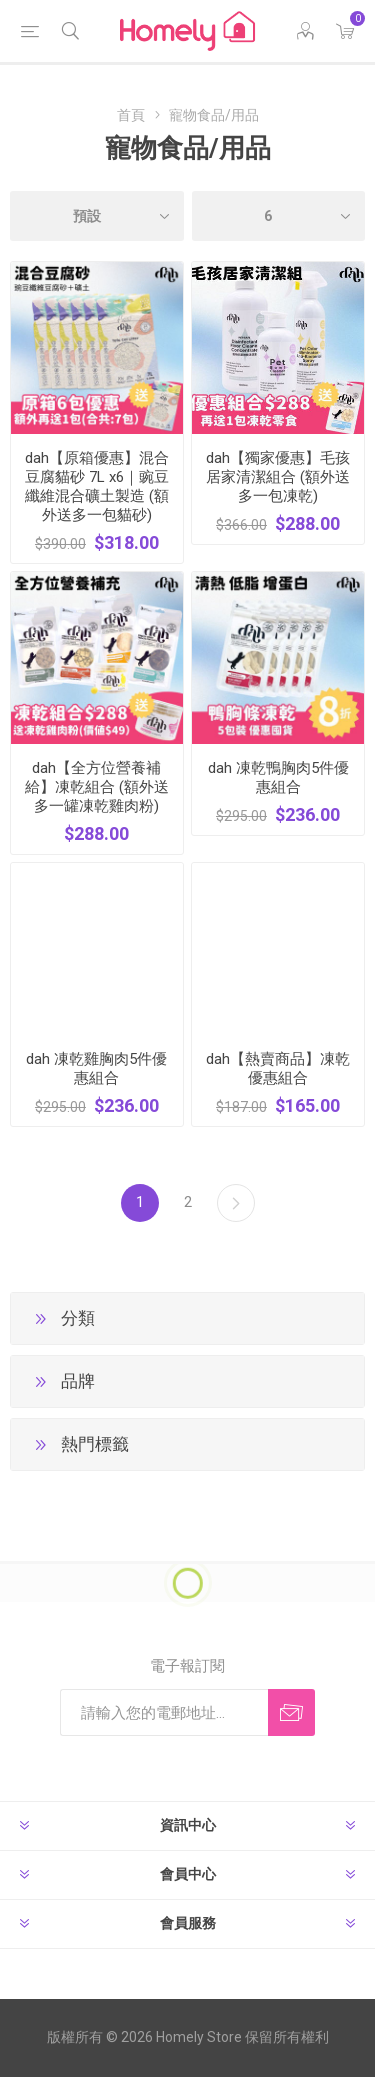 Image resolution: width=375 pixels, height=2077 pixels. Describe the element at coordinates (97, 486) in the screenshot. I see `dah【原箱優惠】混合豆腐貓砂 7L x6｜豌豆纖維混合礦土製造 (額外送多一包貓砂)` at that location.